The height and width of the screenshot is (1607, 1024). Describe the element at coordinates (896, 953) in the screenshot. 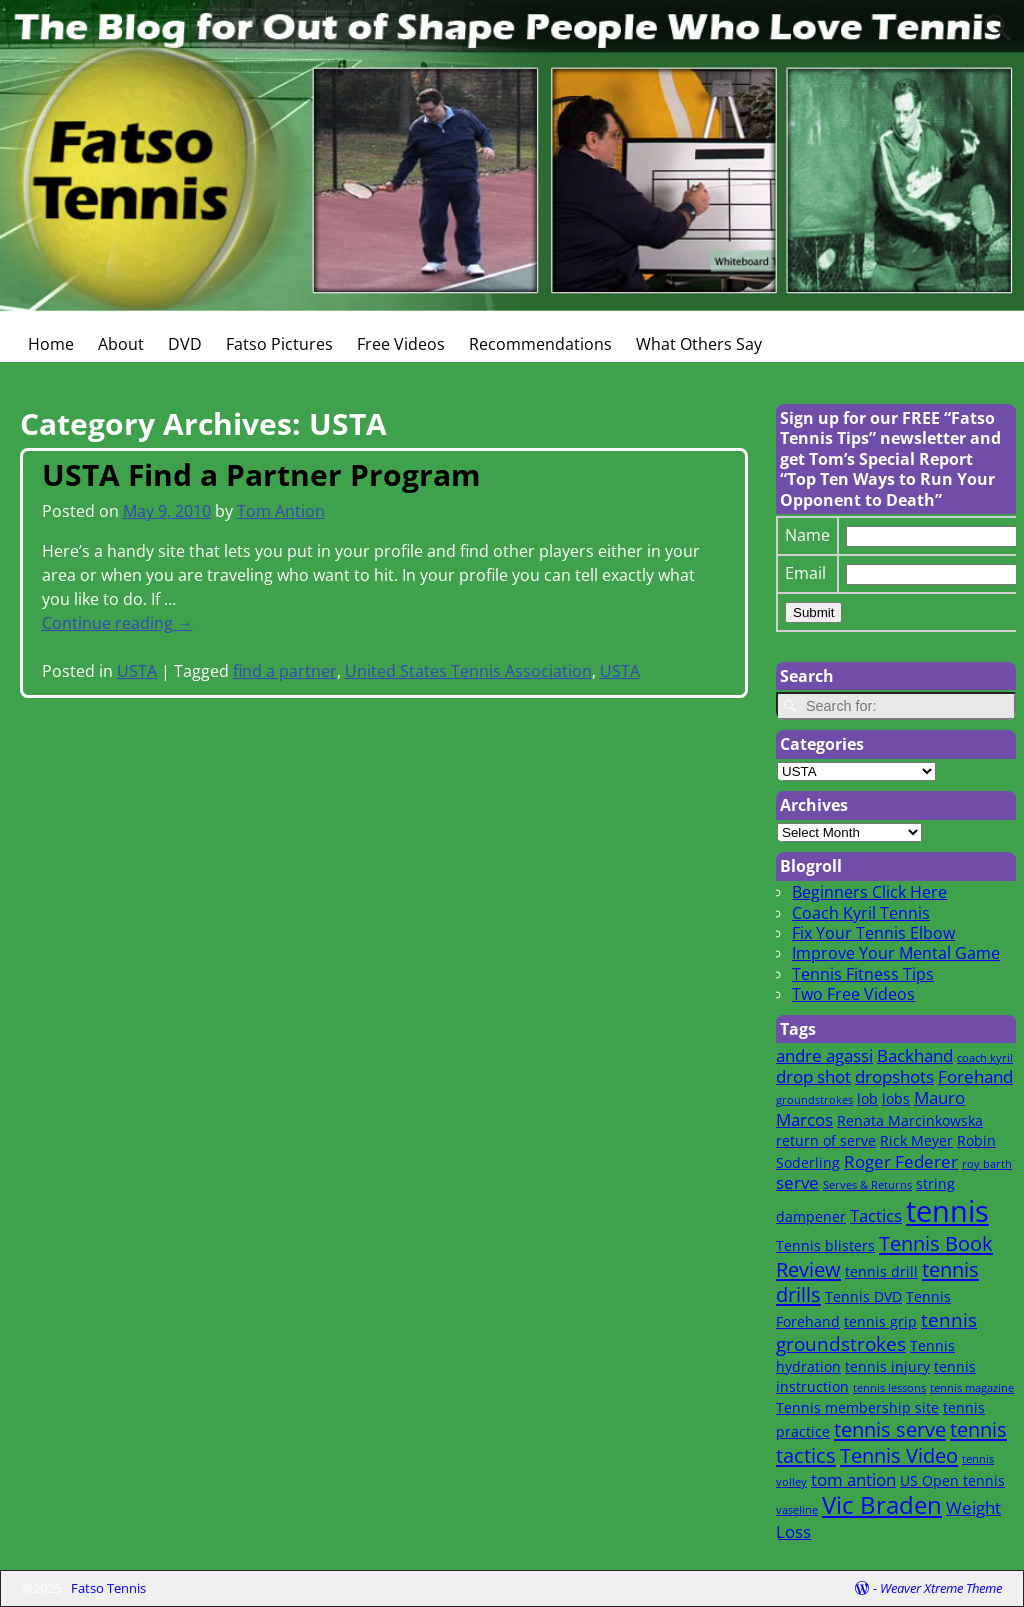

I see `Improve Your Mental Game` at that location.